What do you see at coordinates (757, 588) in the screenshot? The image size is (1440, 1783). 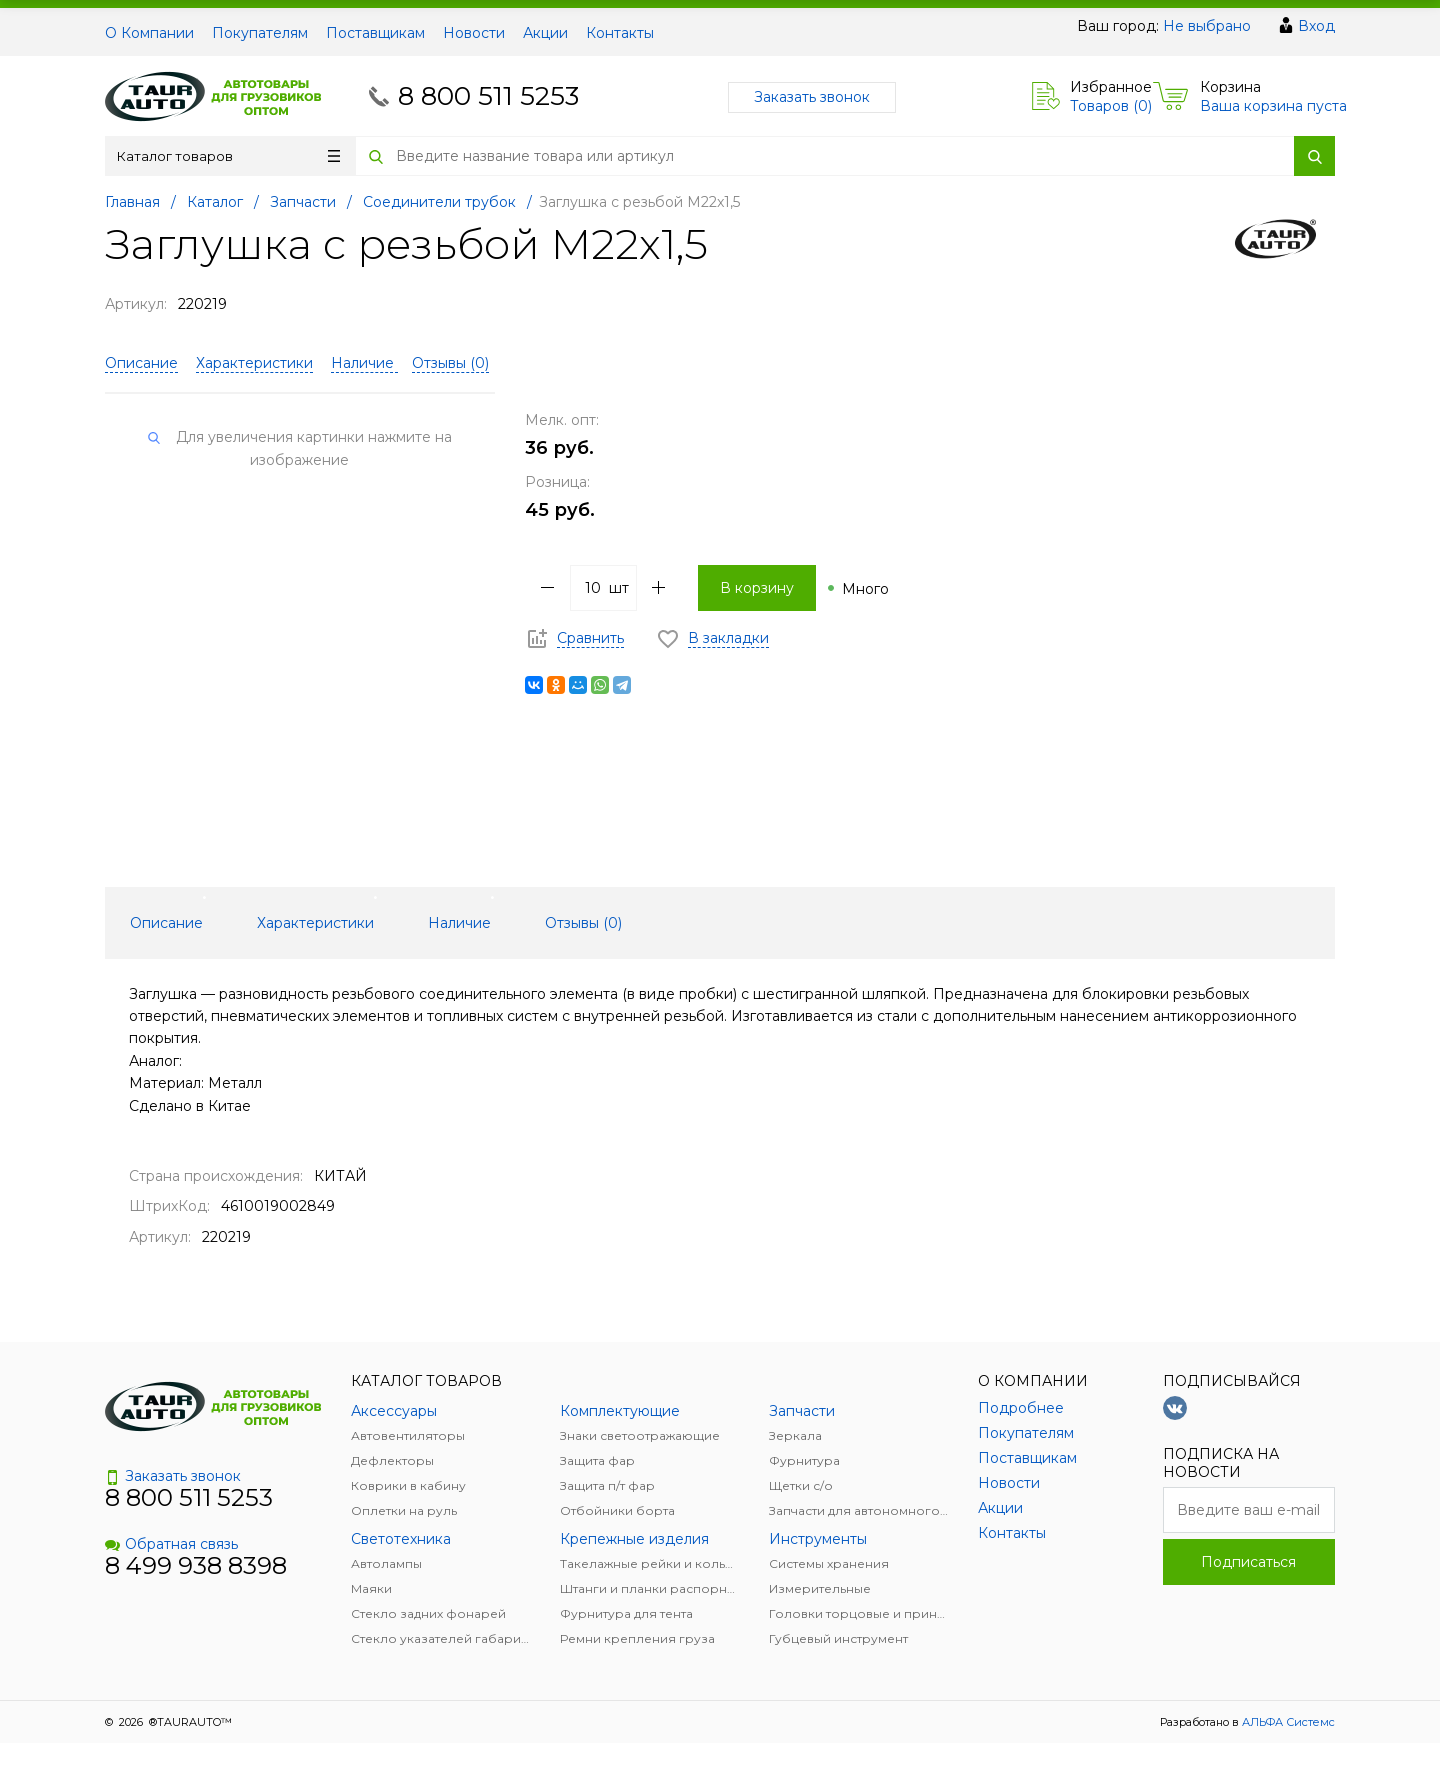 I see `В корзину` at bounding box center [757, 588].